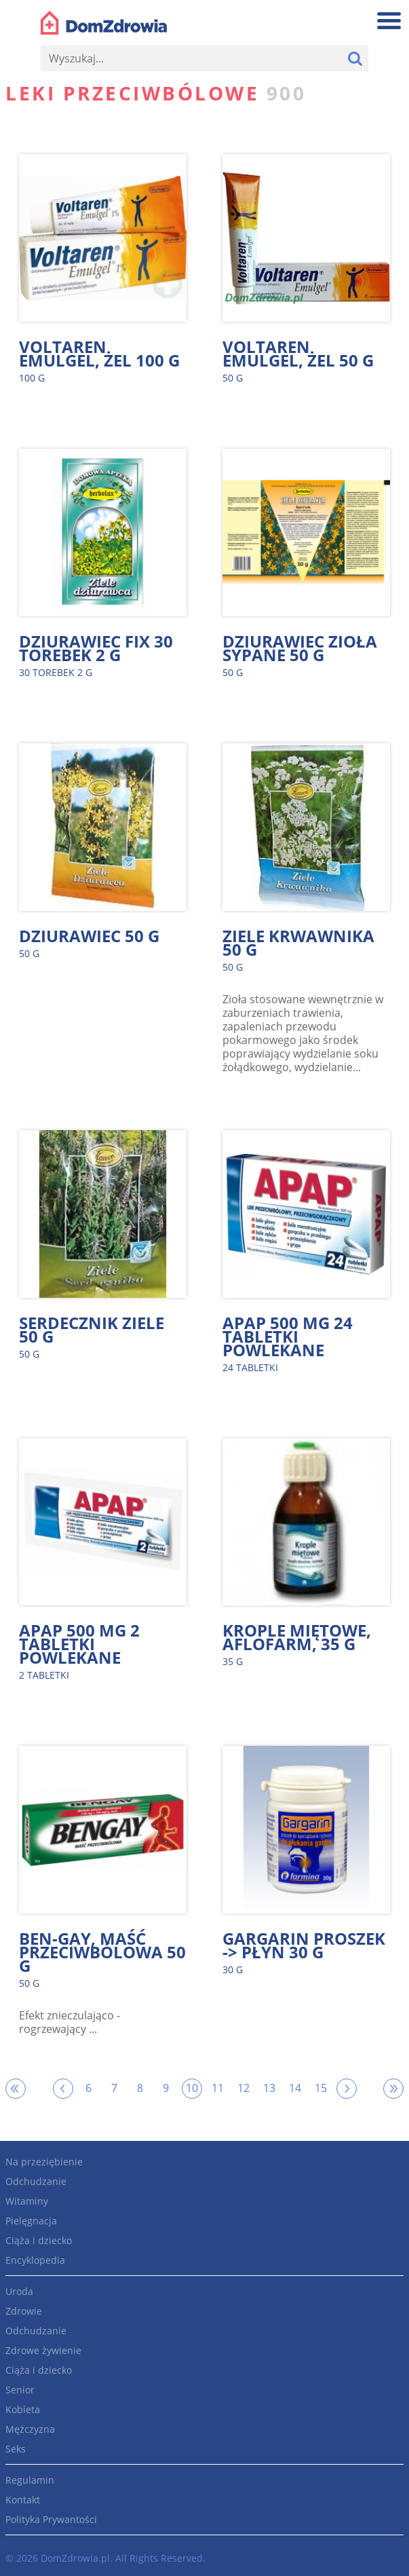 Image resolution: width=409 pixels, height=2576 pixels. What do you see at coordinates (38, 2240) in the screenshot?
I see `Ciąża i dziecko` at bounding box center [38, 2240].